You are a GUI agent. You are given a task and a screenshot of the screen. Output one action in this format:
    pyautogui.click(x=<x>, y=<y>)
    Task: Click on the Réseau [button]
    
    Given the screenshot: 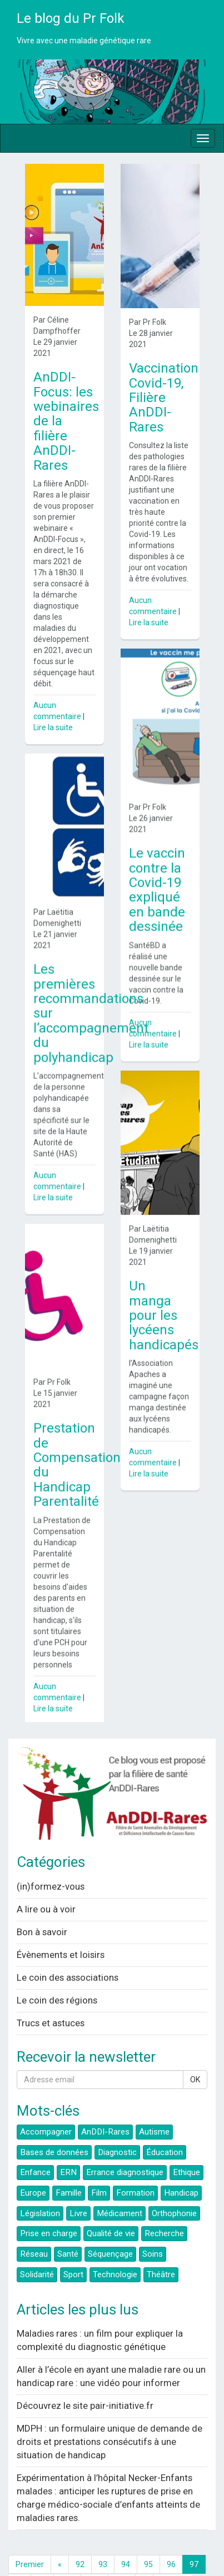 What is the action you would take?
    pyautogui.click(x=34, y=2221)
    